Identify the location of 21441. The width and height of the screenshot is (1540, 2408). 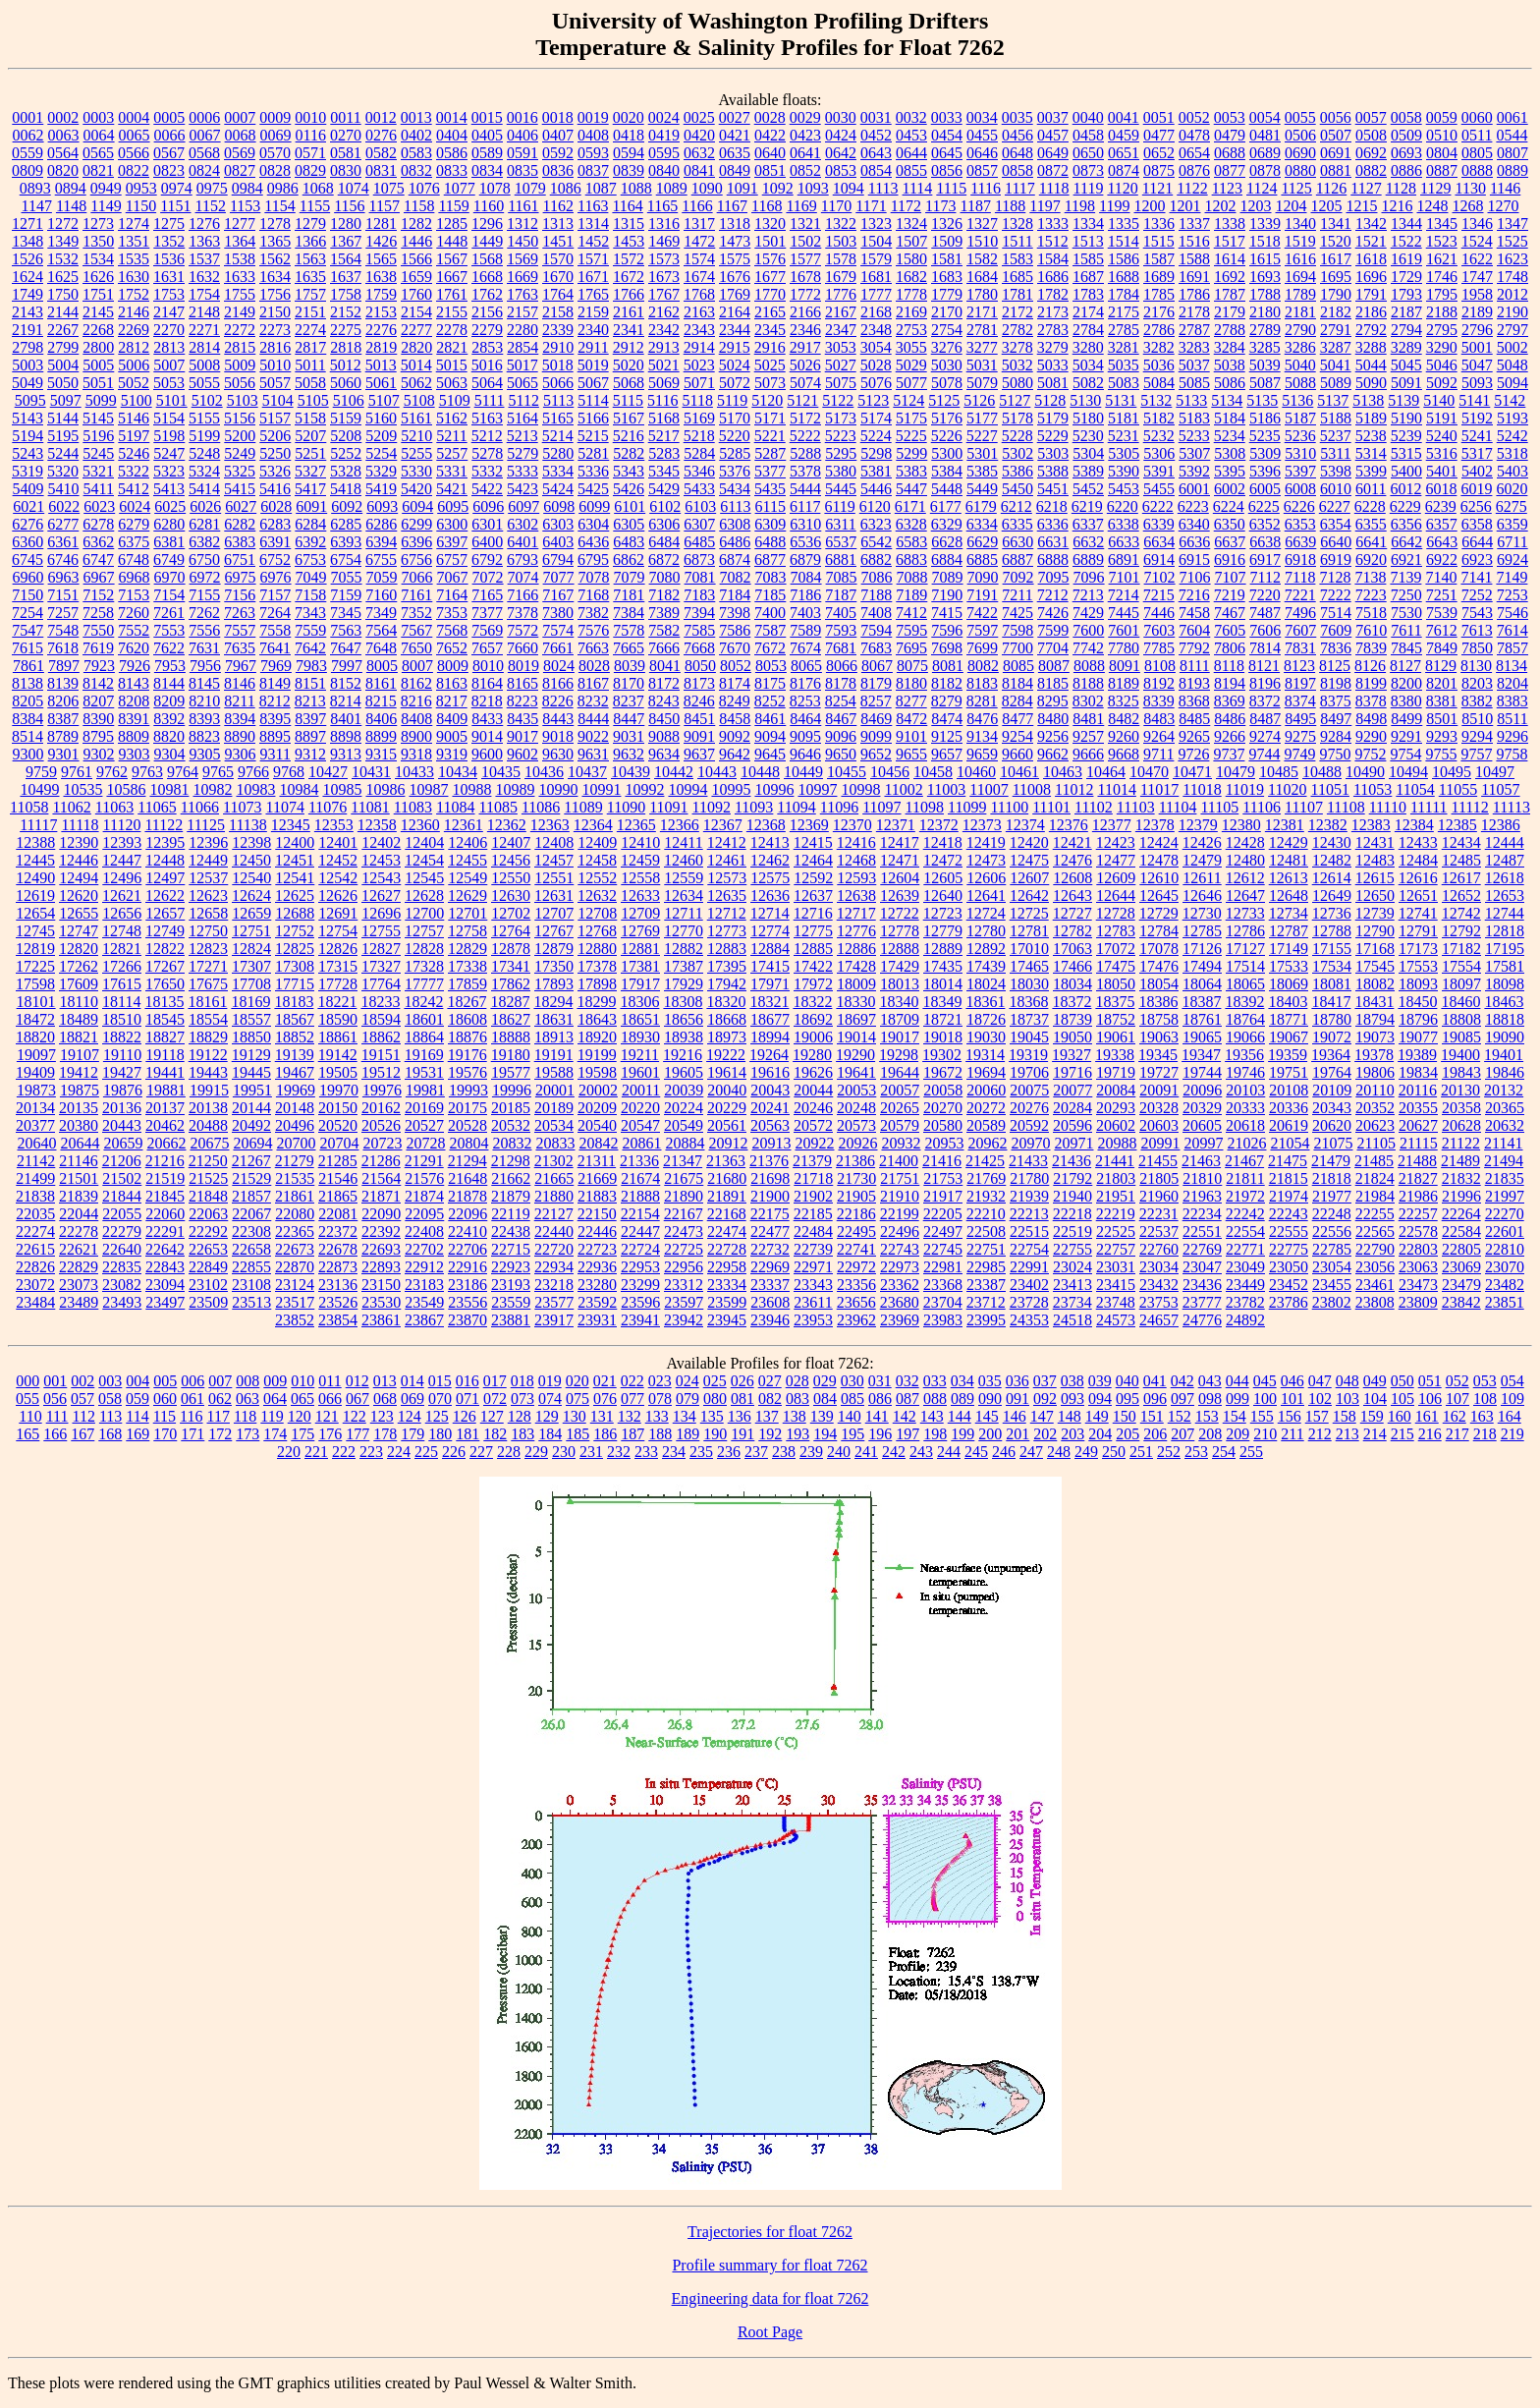
(1114, 1160).